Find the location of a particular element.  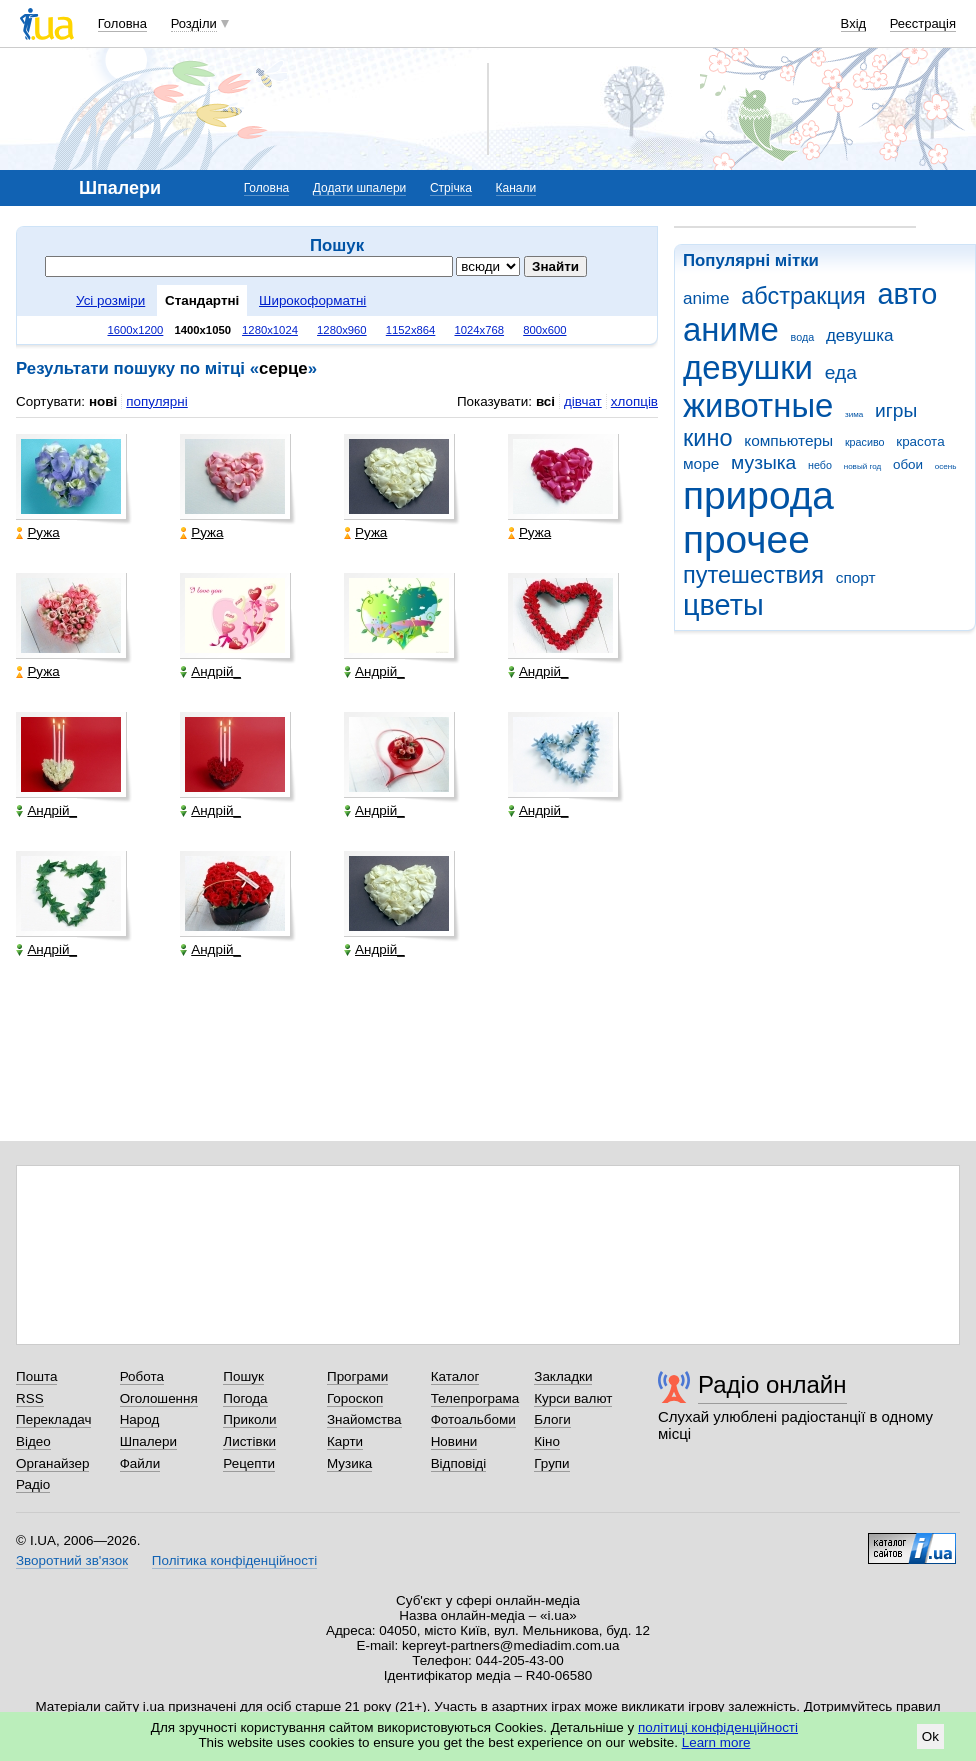

Погода is located at coordinates (245, 1398).